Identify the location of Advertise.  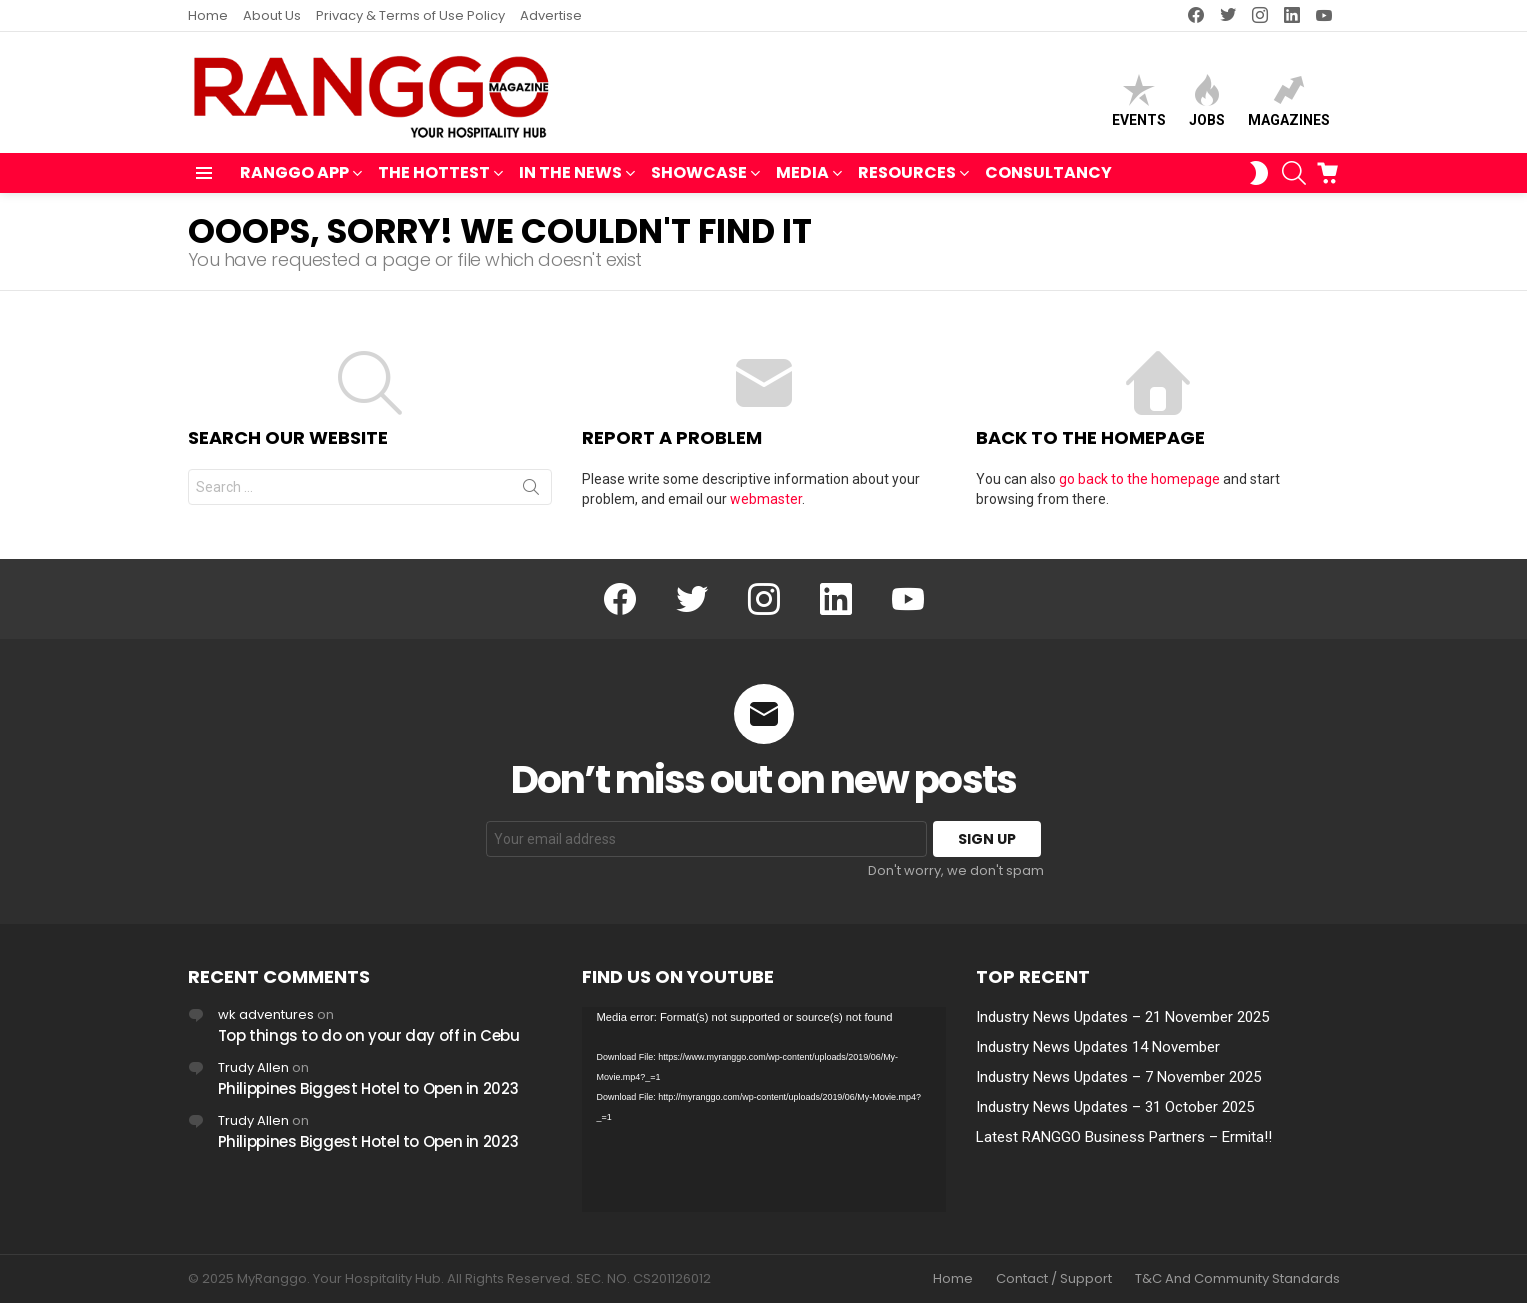
(551, 15).